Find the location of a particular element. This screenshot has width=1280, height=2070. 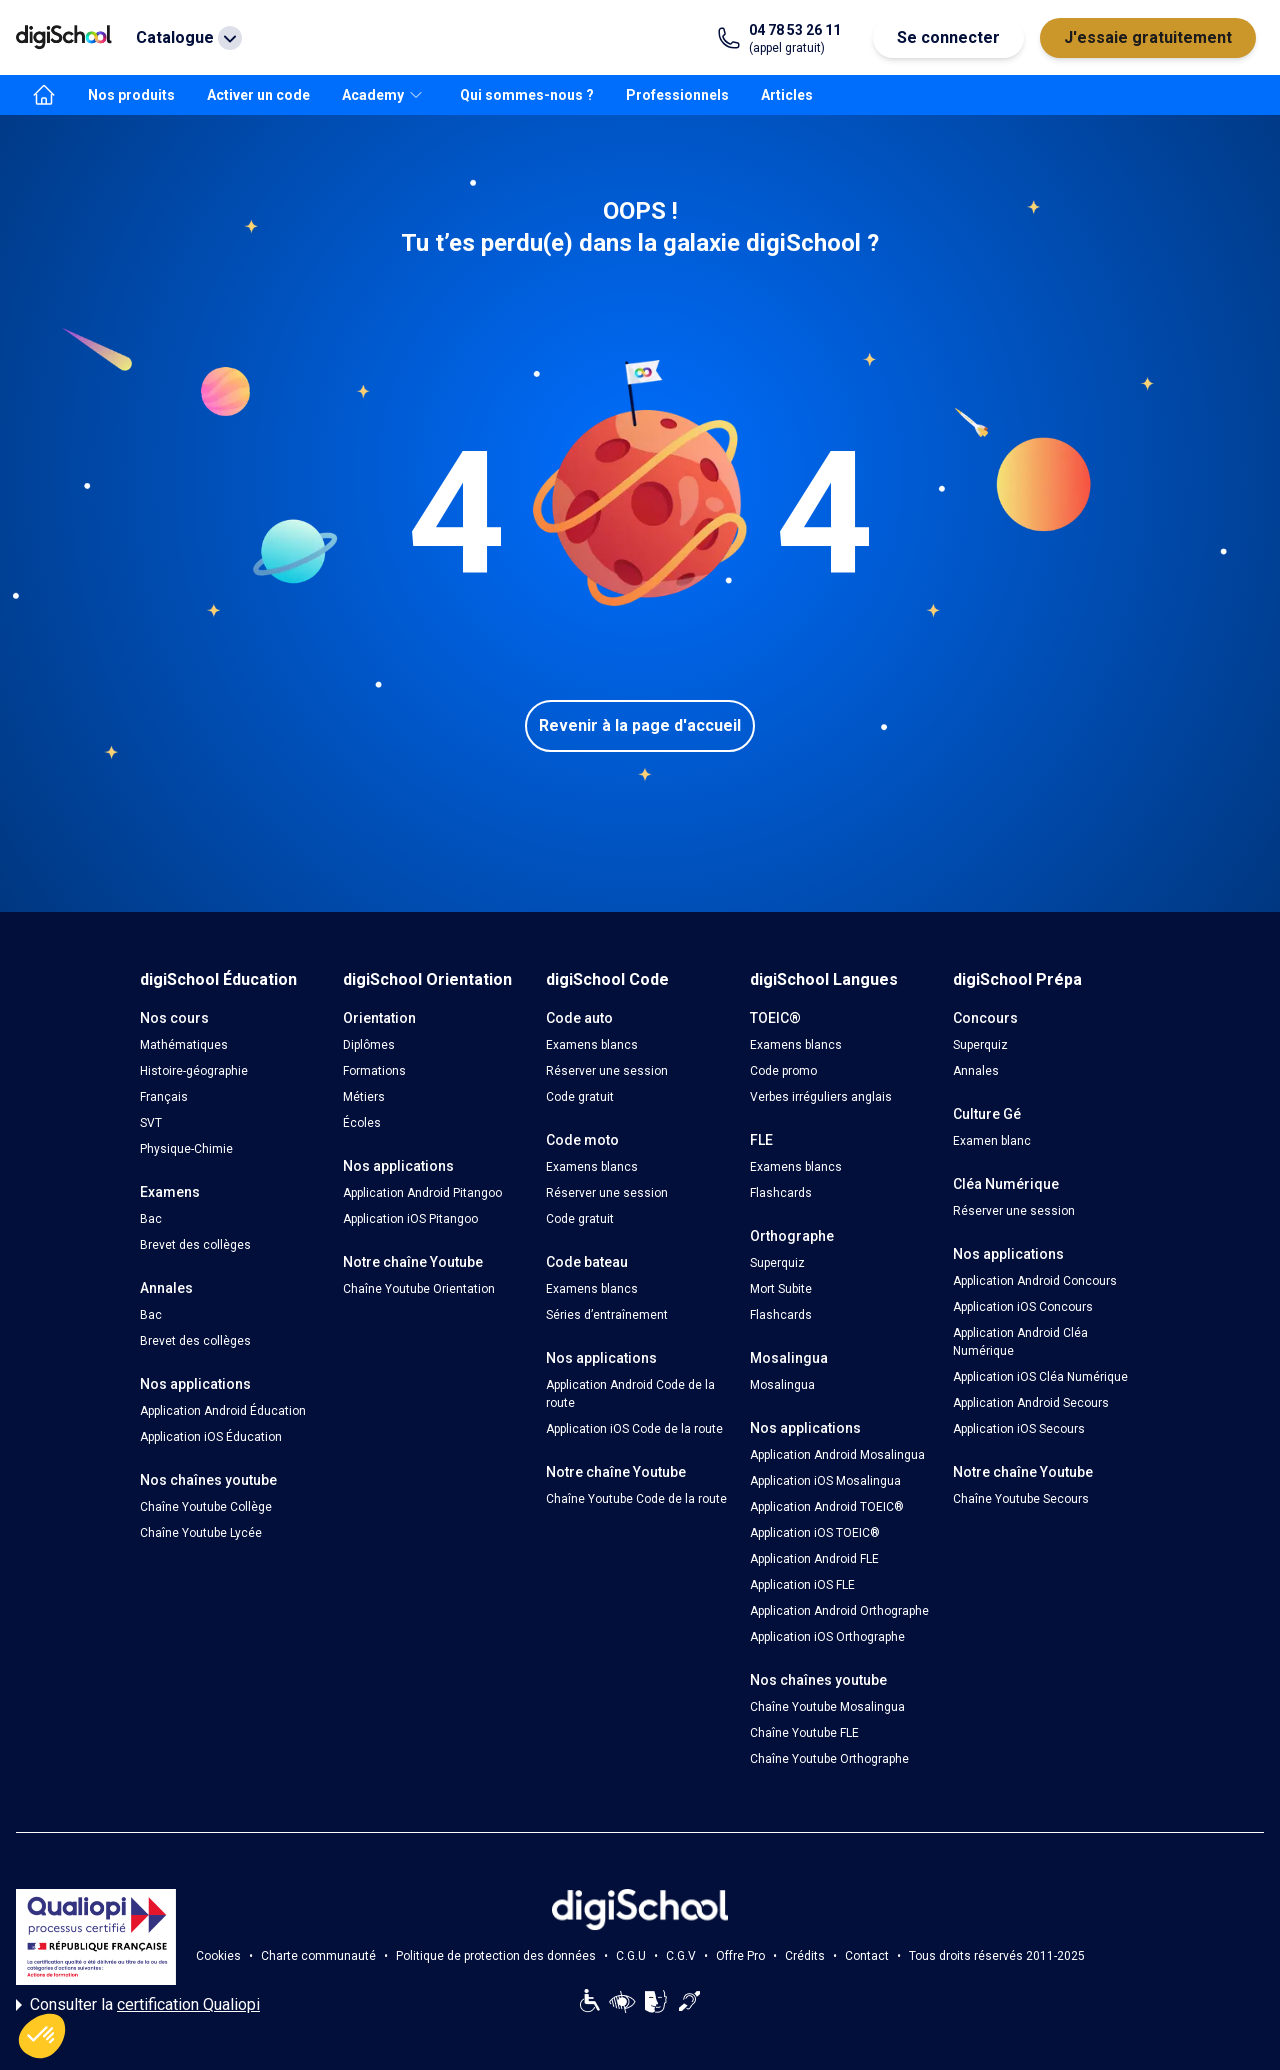

Mort Subite is located at coordinates (781, 1289).